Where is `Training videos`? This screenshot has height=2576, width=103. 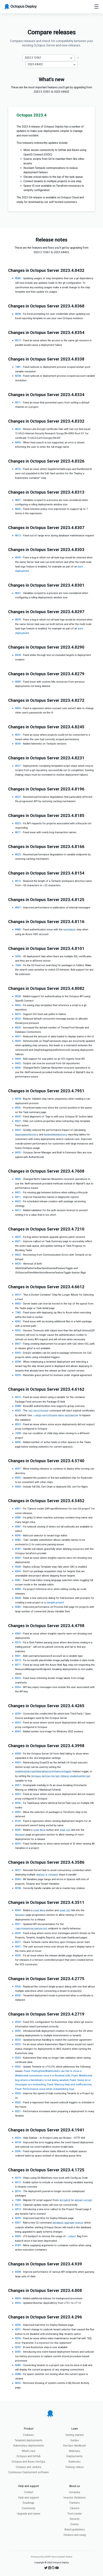 Training videos is located at coordinates (74, 2464).